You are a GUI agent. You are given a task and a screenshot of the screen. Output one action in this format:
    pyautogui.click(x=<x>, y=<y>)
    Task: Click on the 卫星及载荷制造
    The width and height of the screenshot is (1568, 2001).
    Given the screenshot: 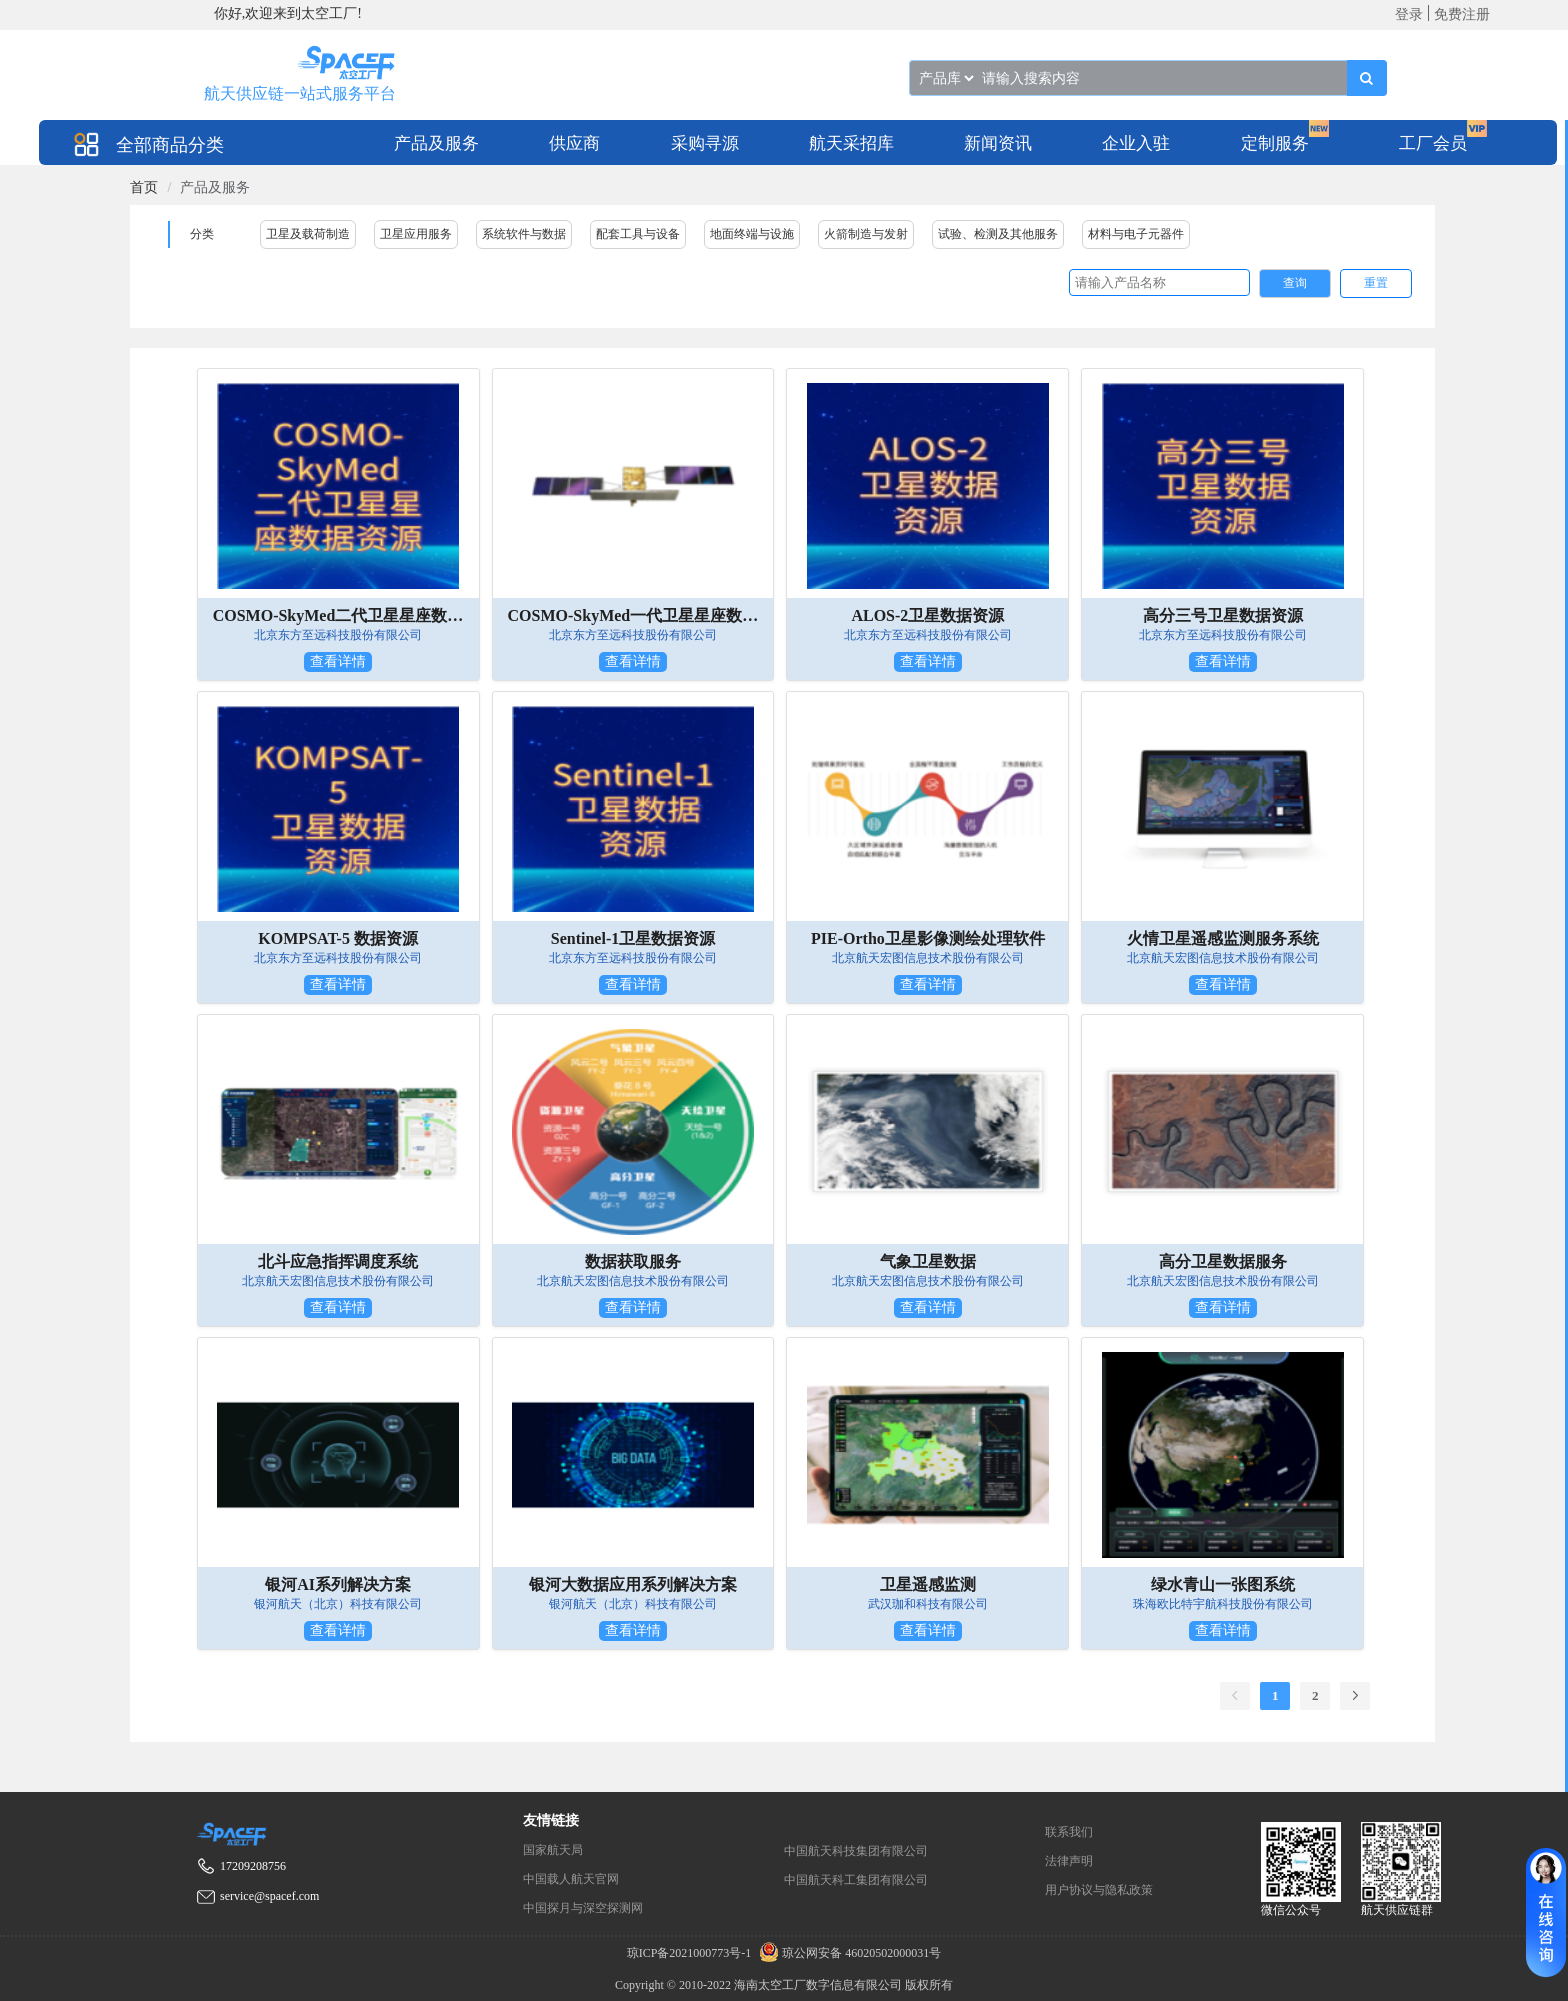 What is the action you would take?
    pyautogui.click(x=308, y=234)
    